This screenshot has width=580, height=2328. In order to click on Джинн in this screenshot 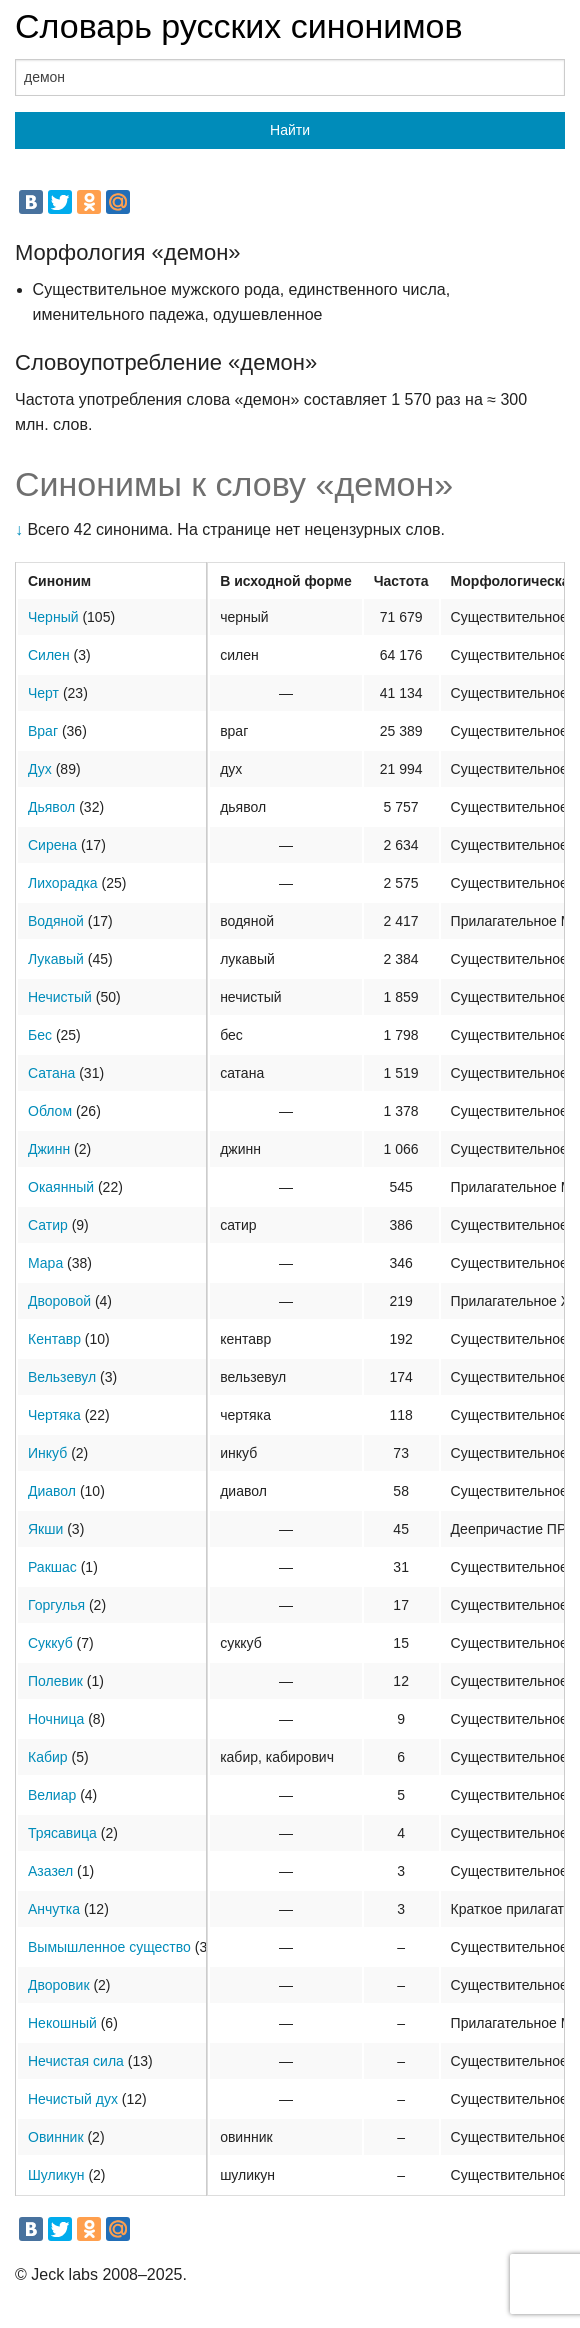, I will do `click(49, 1149)`.